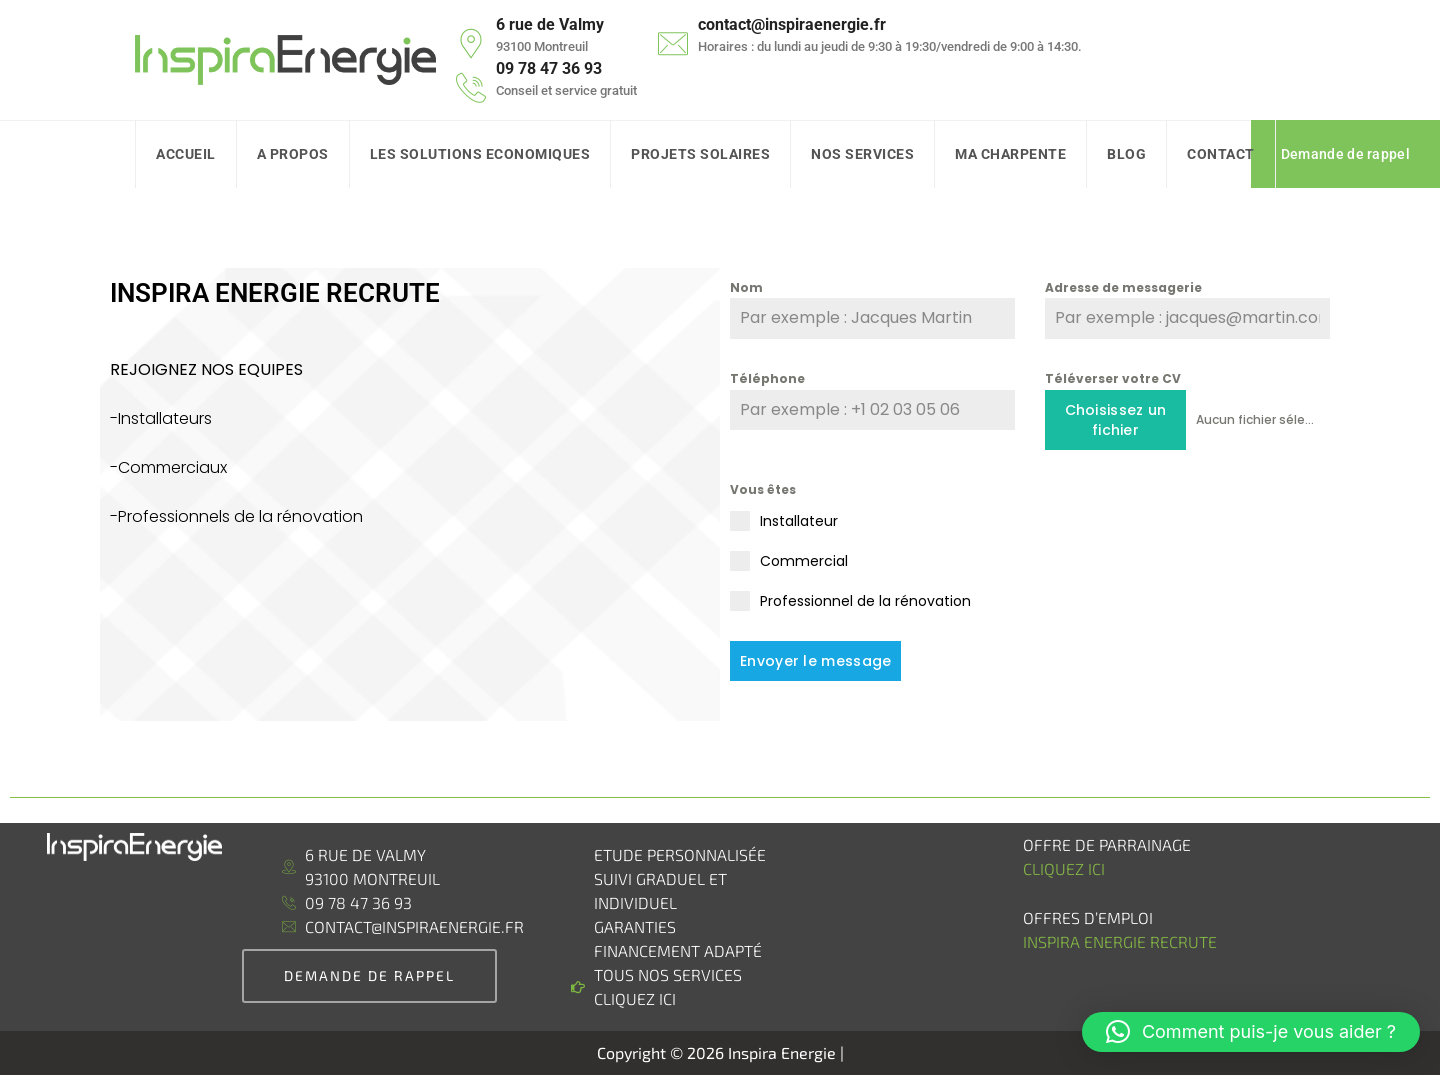 The height and width of the screenshot is (1076, 1440). I want to click on A Propos, so click(293, 154).